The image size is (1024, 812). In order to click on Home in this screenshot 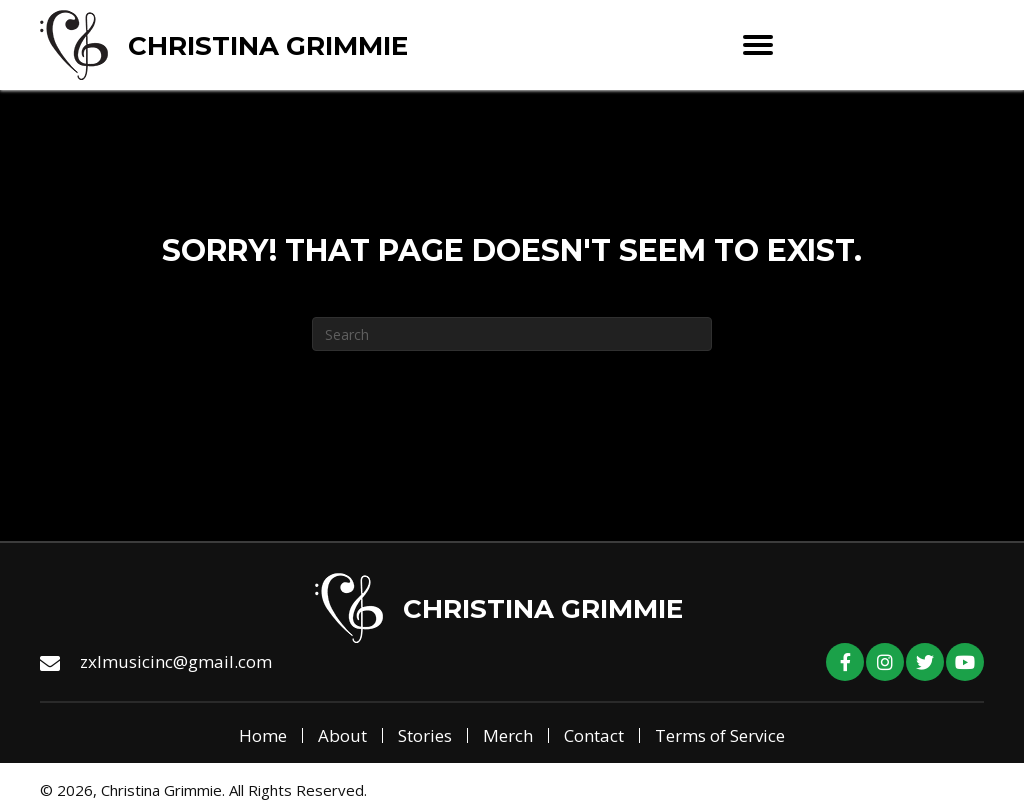, I will do `click(263, 735)`.